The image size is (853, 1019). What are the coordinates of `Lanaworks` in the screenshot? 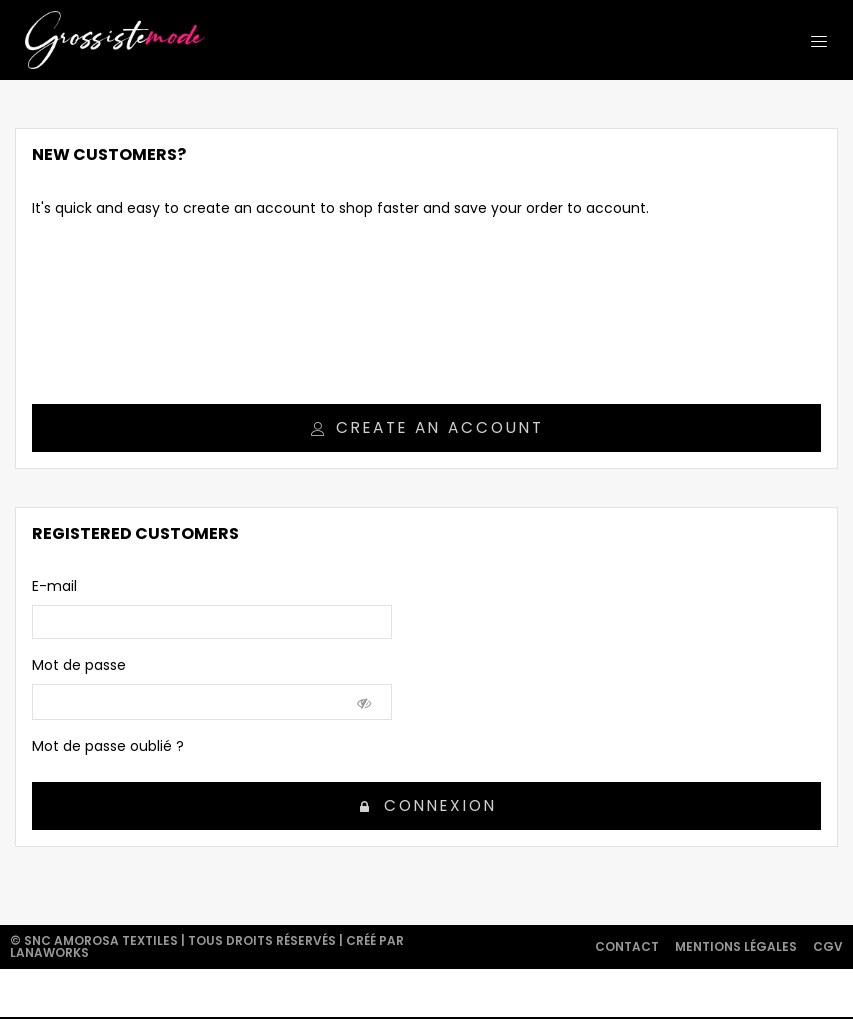 It's located at (49, 952).